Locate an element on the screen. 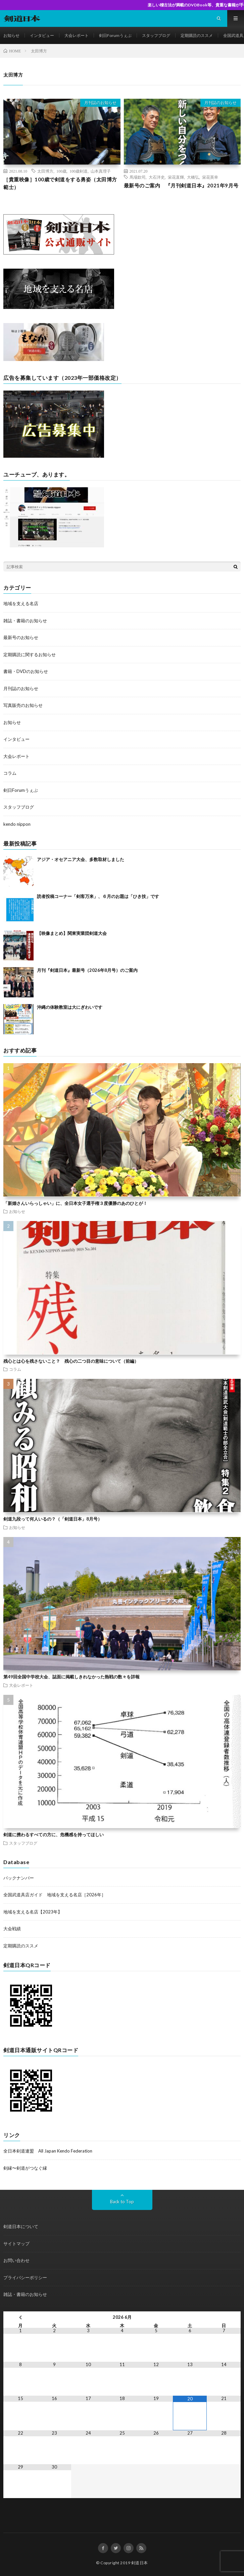 The width and height of the screenshot is (244, 2576). アジア・オセアニア大会、多数取材しました is located at coordinates (80, 859).